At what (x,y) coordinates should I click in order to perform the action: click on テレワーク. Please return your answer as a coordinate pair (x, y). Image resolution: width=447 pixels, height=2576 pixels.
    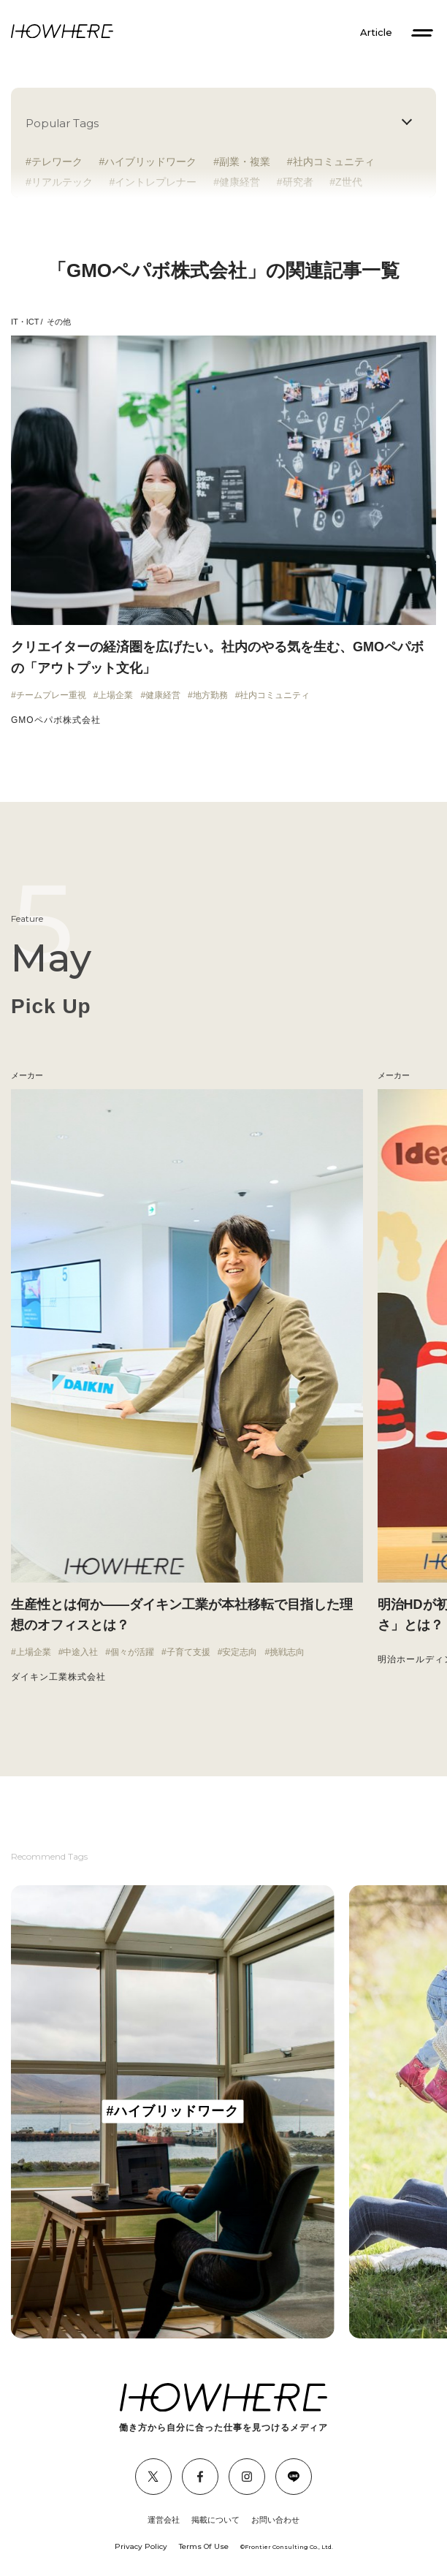
    Looking at the image, I should click on (57, 161).